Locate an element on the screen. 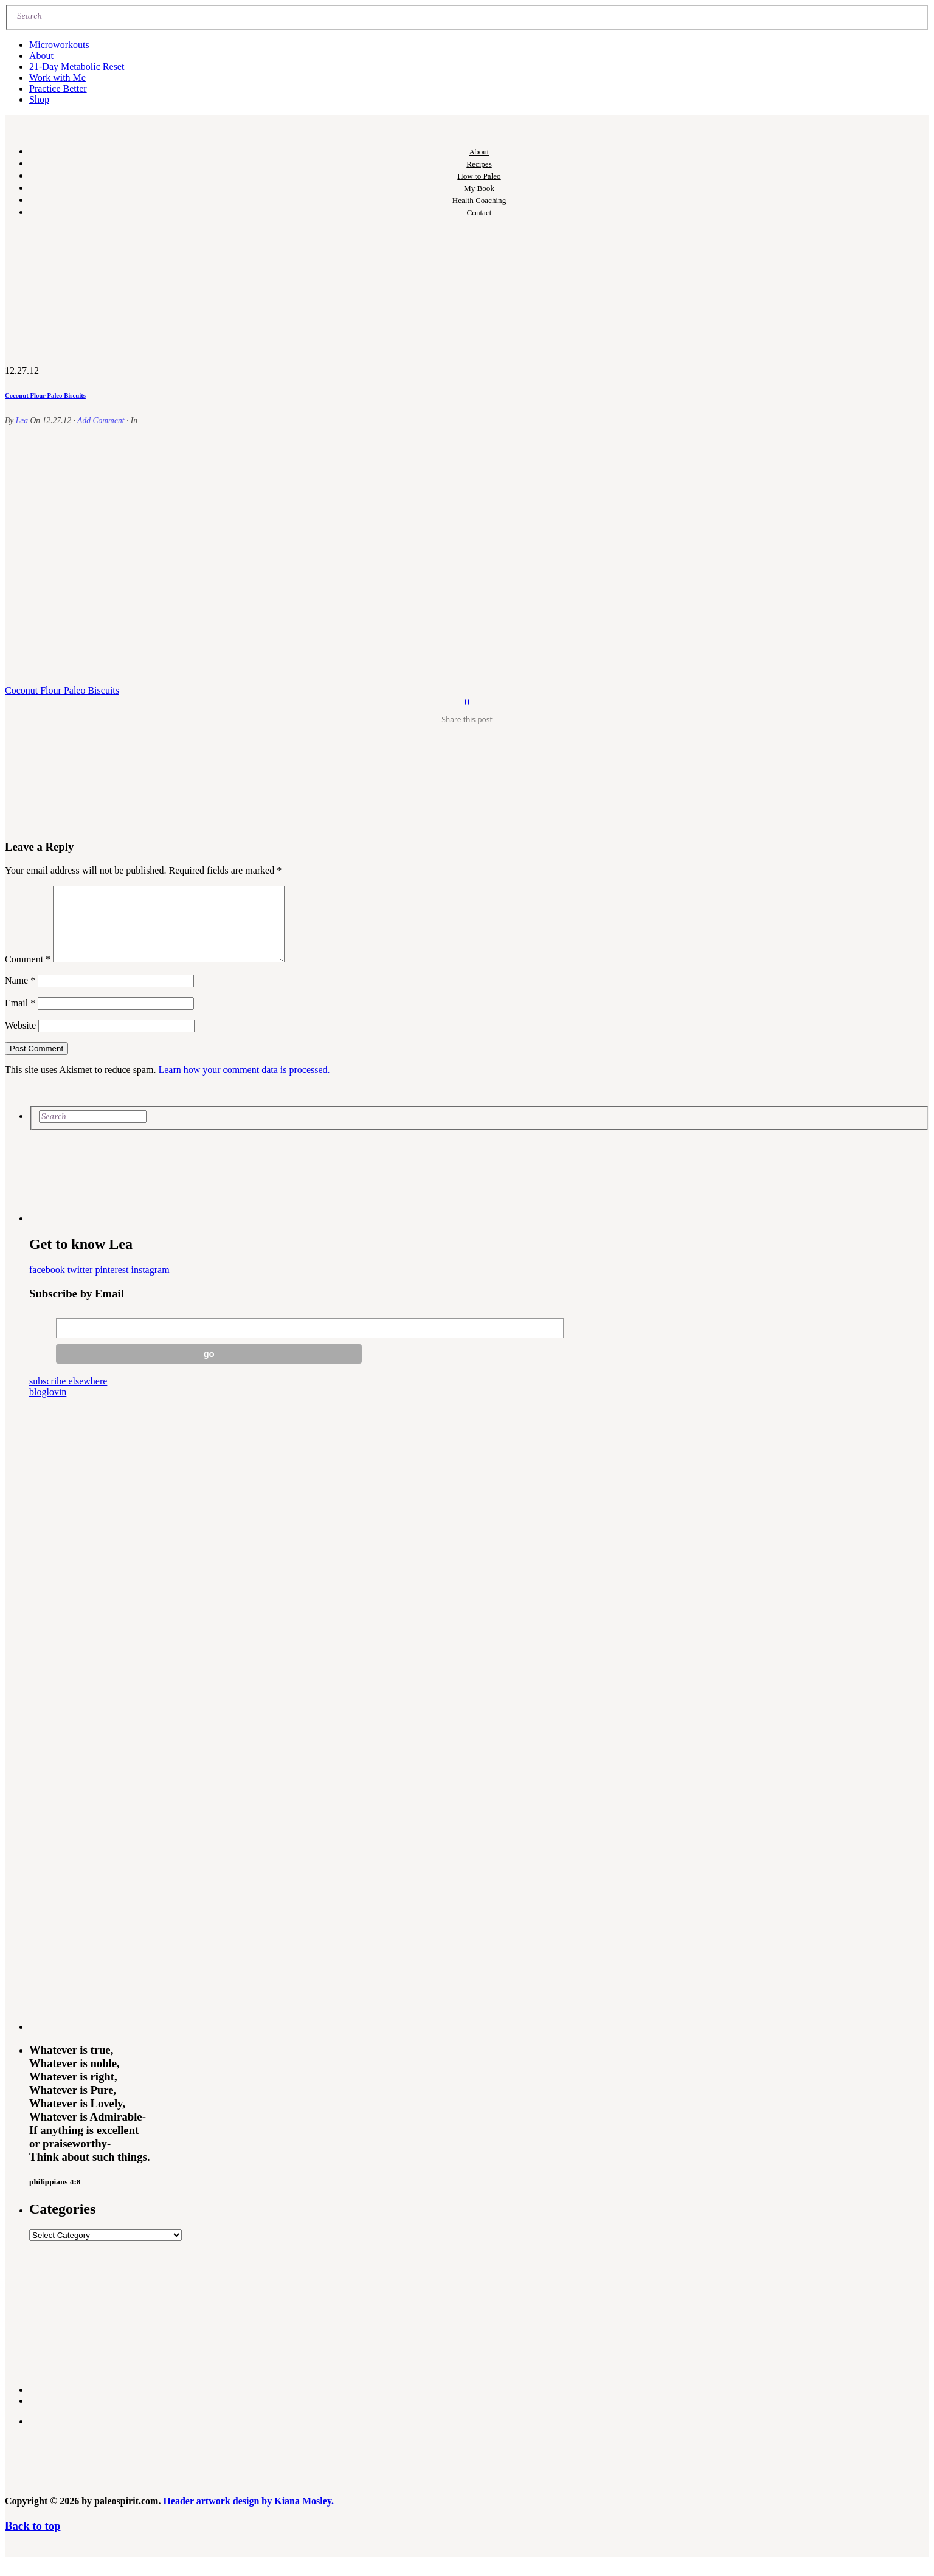 Image resolution: width=934 pixels, height=2576 pixels. Name is located at coordinates (20, 995).